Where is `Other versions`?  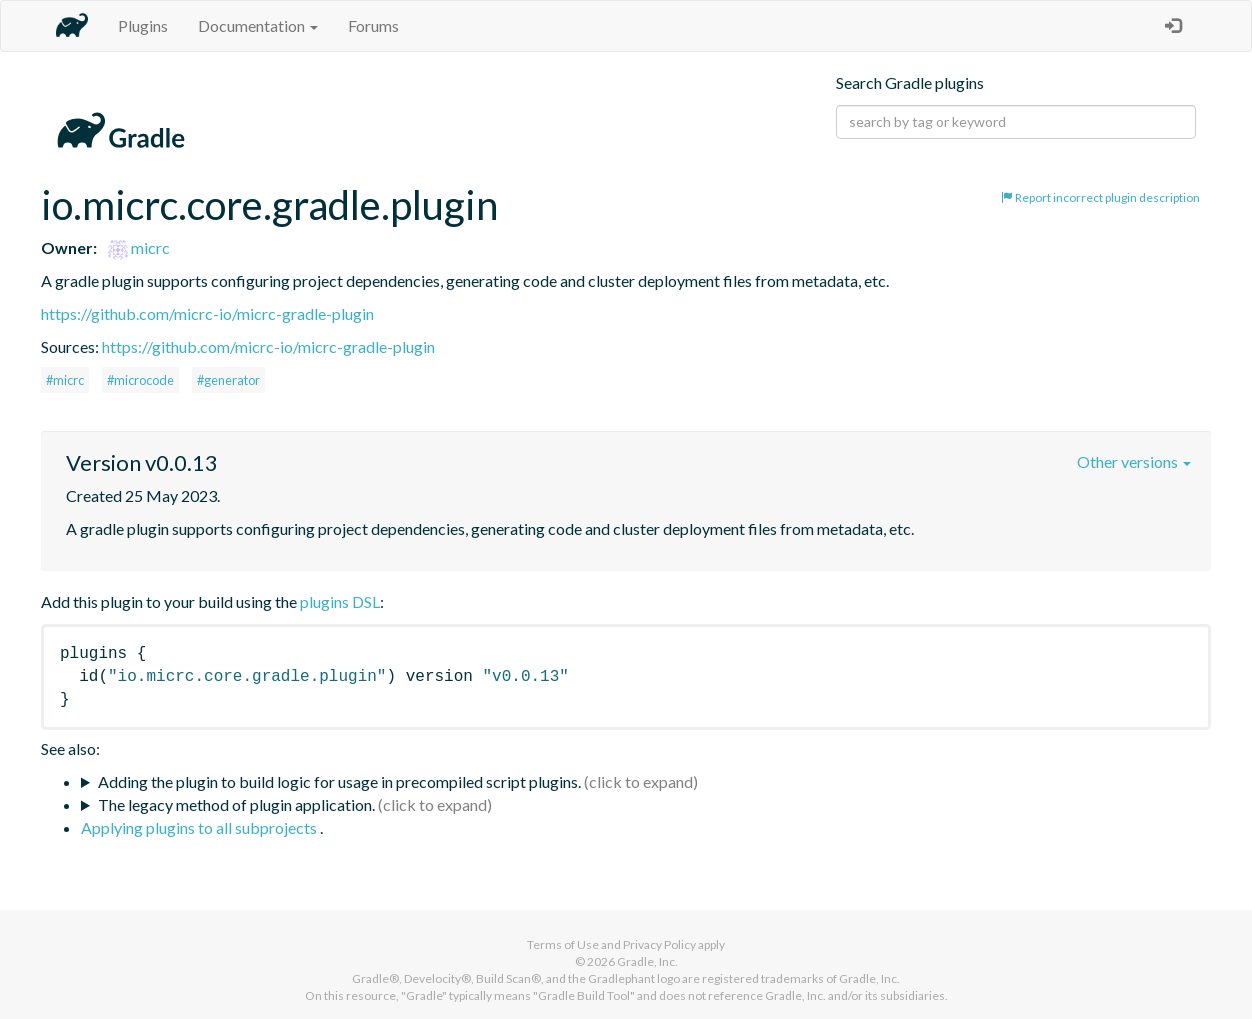
Other versions is located at coordinates (1134, 461).